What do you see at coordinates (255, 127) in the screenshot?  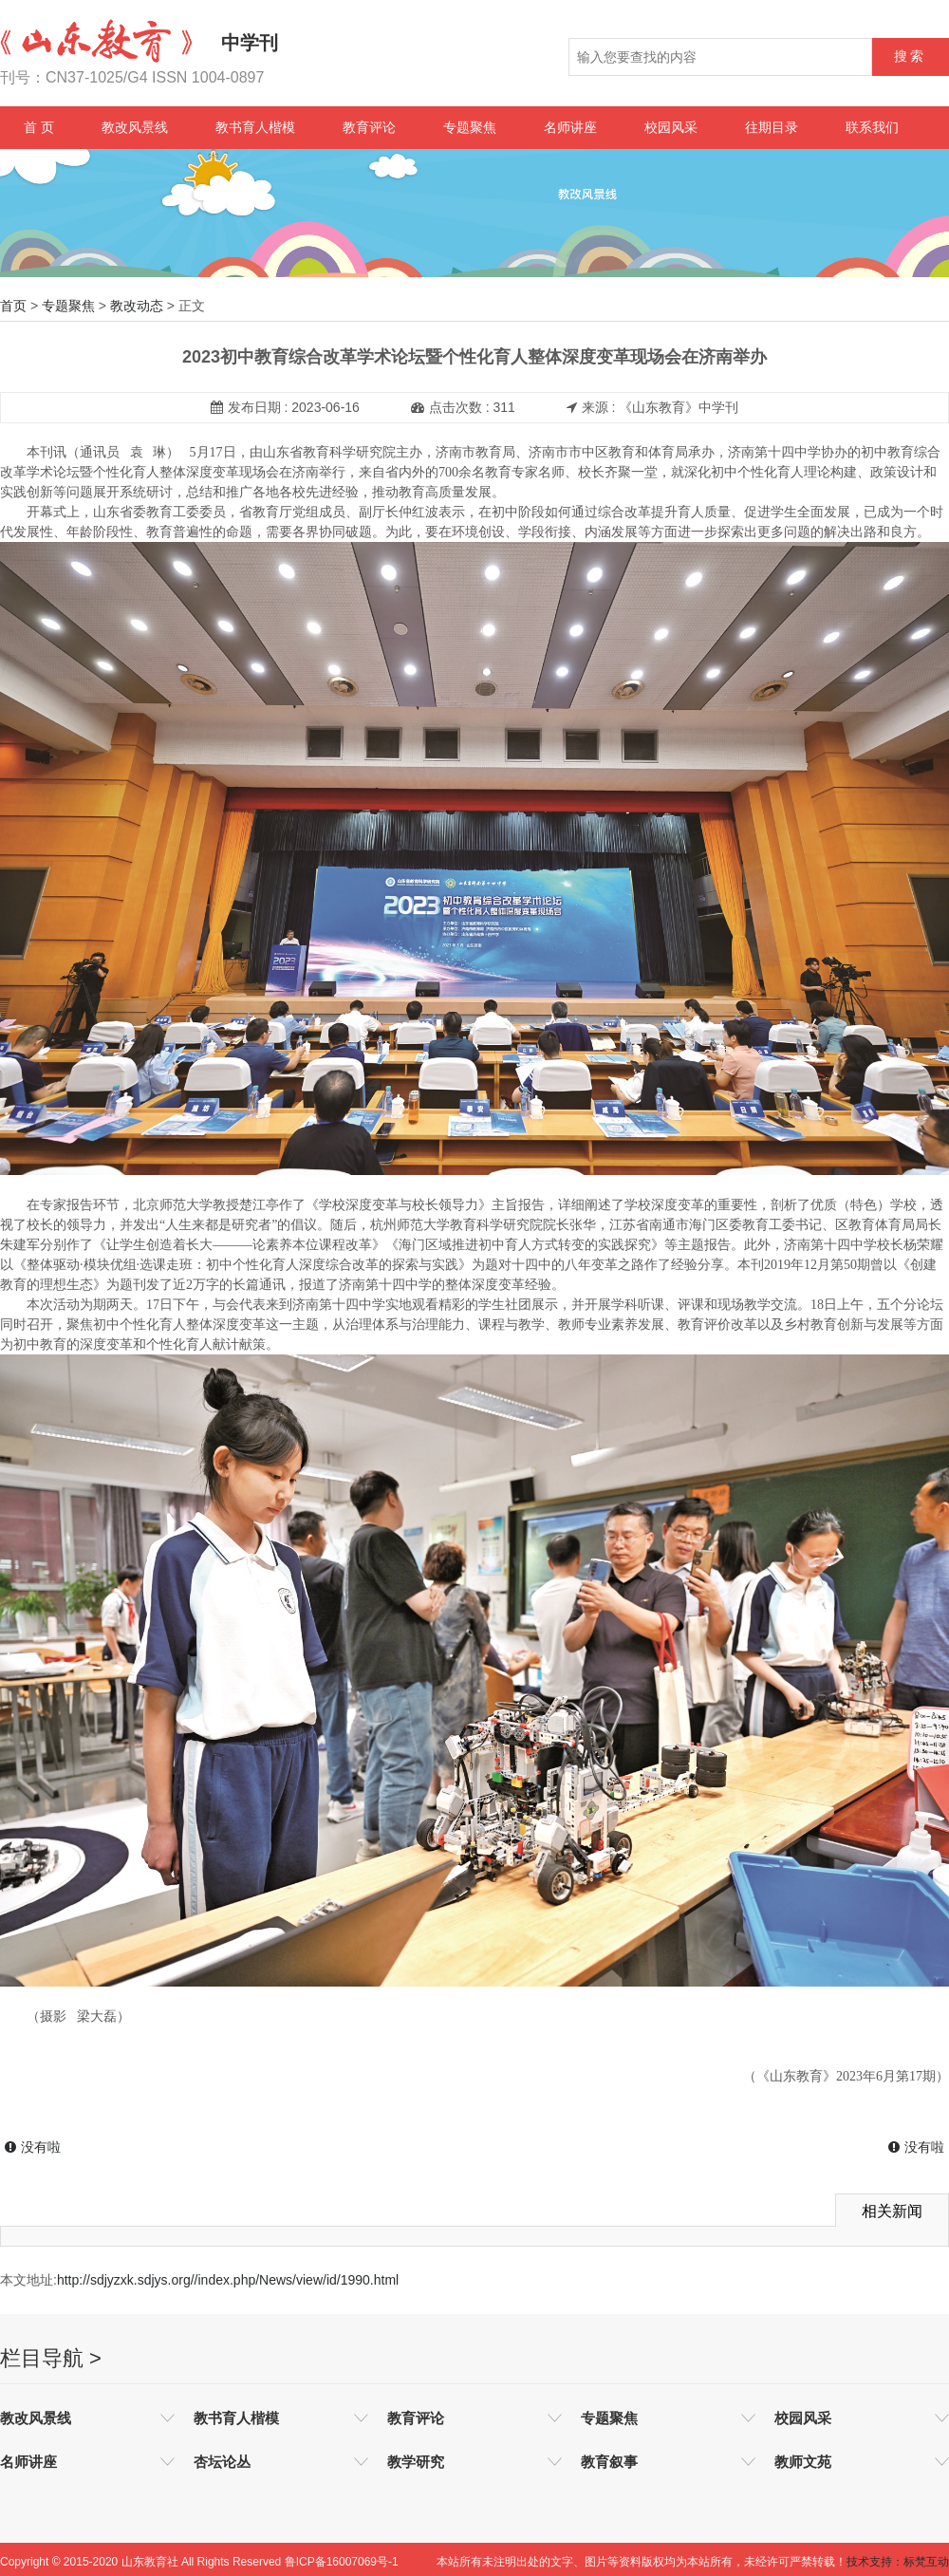 I see `教书育人楷模` at bounding box center [255, 127].